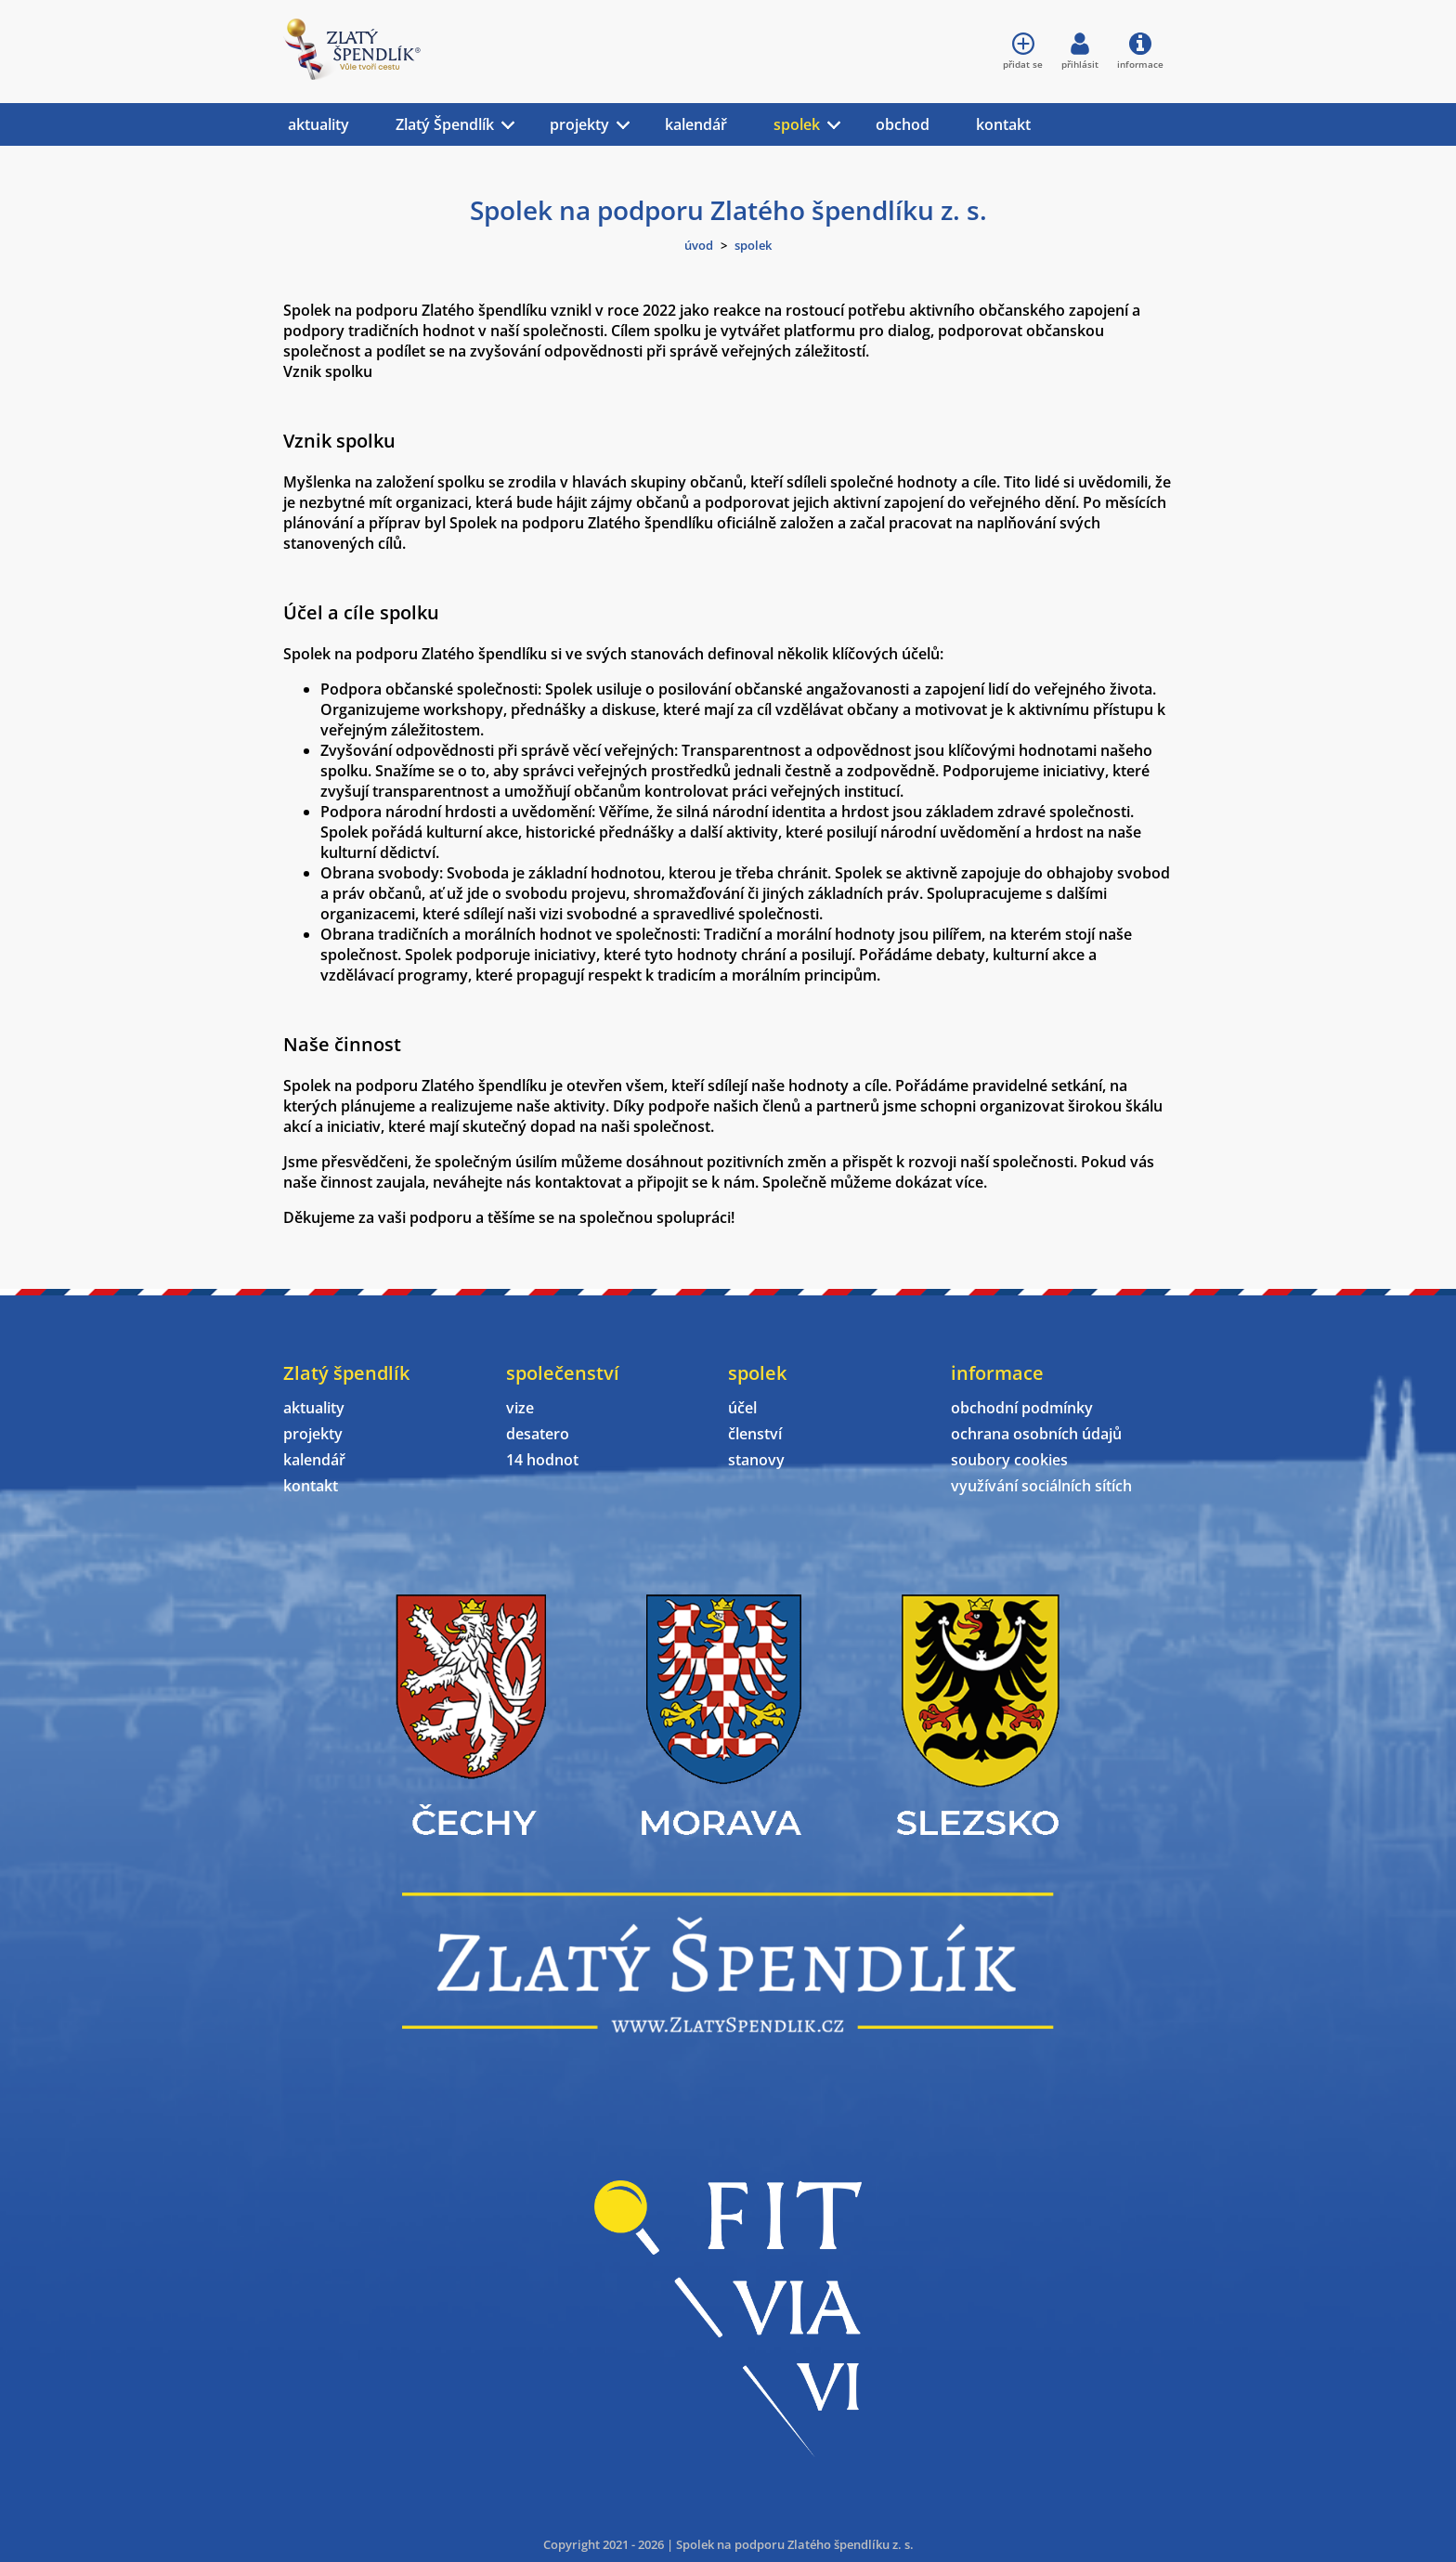 Image resolution: width=1456 pixels, height=2562 pixels. I want to click on aktuality, so click(318, 124).